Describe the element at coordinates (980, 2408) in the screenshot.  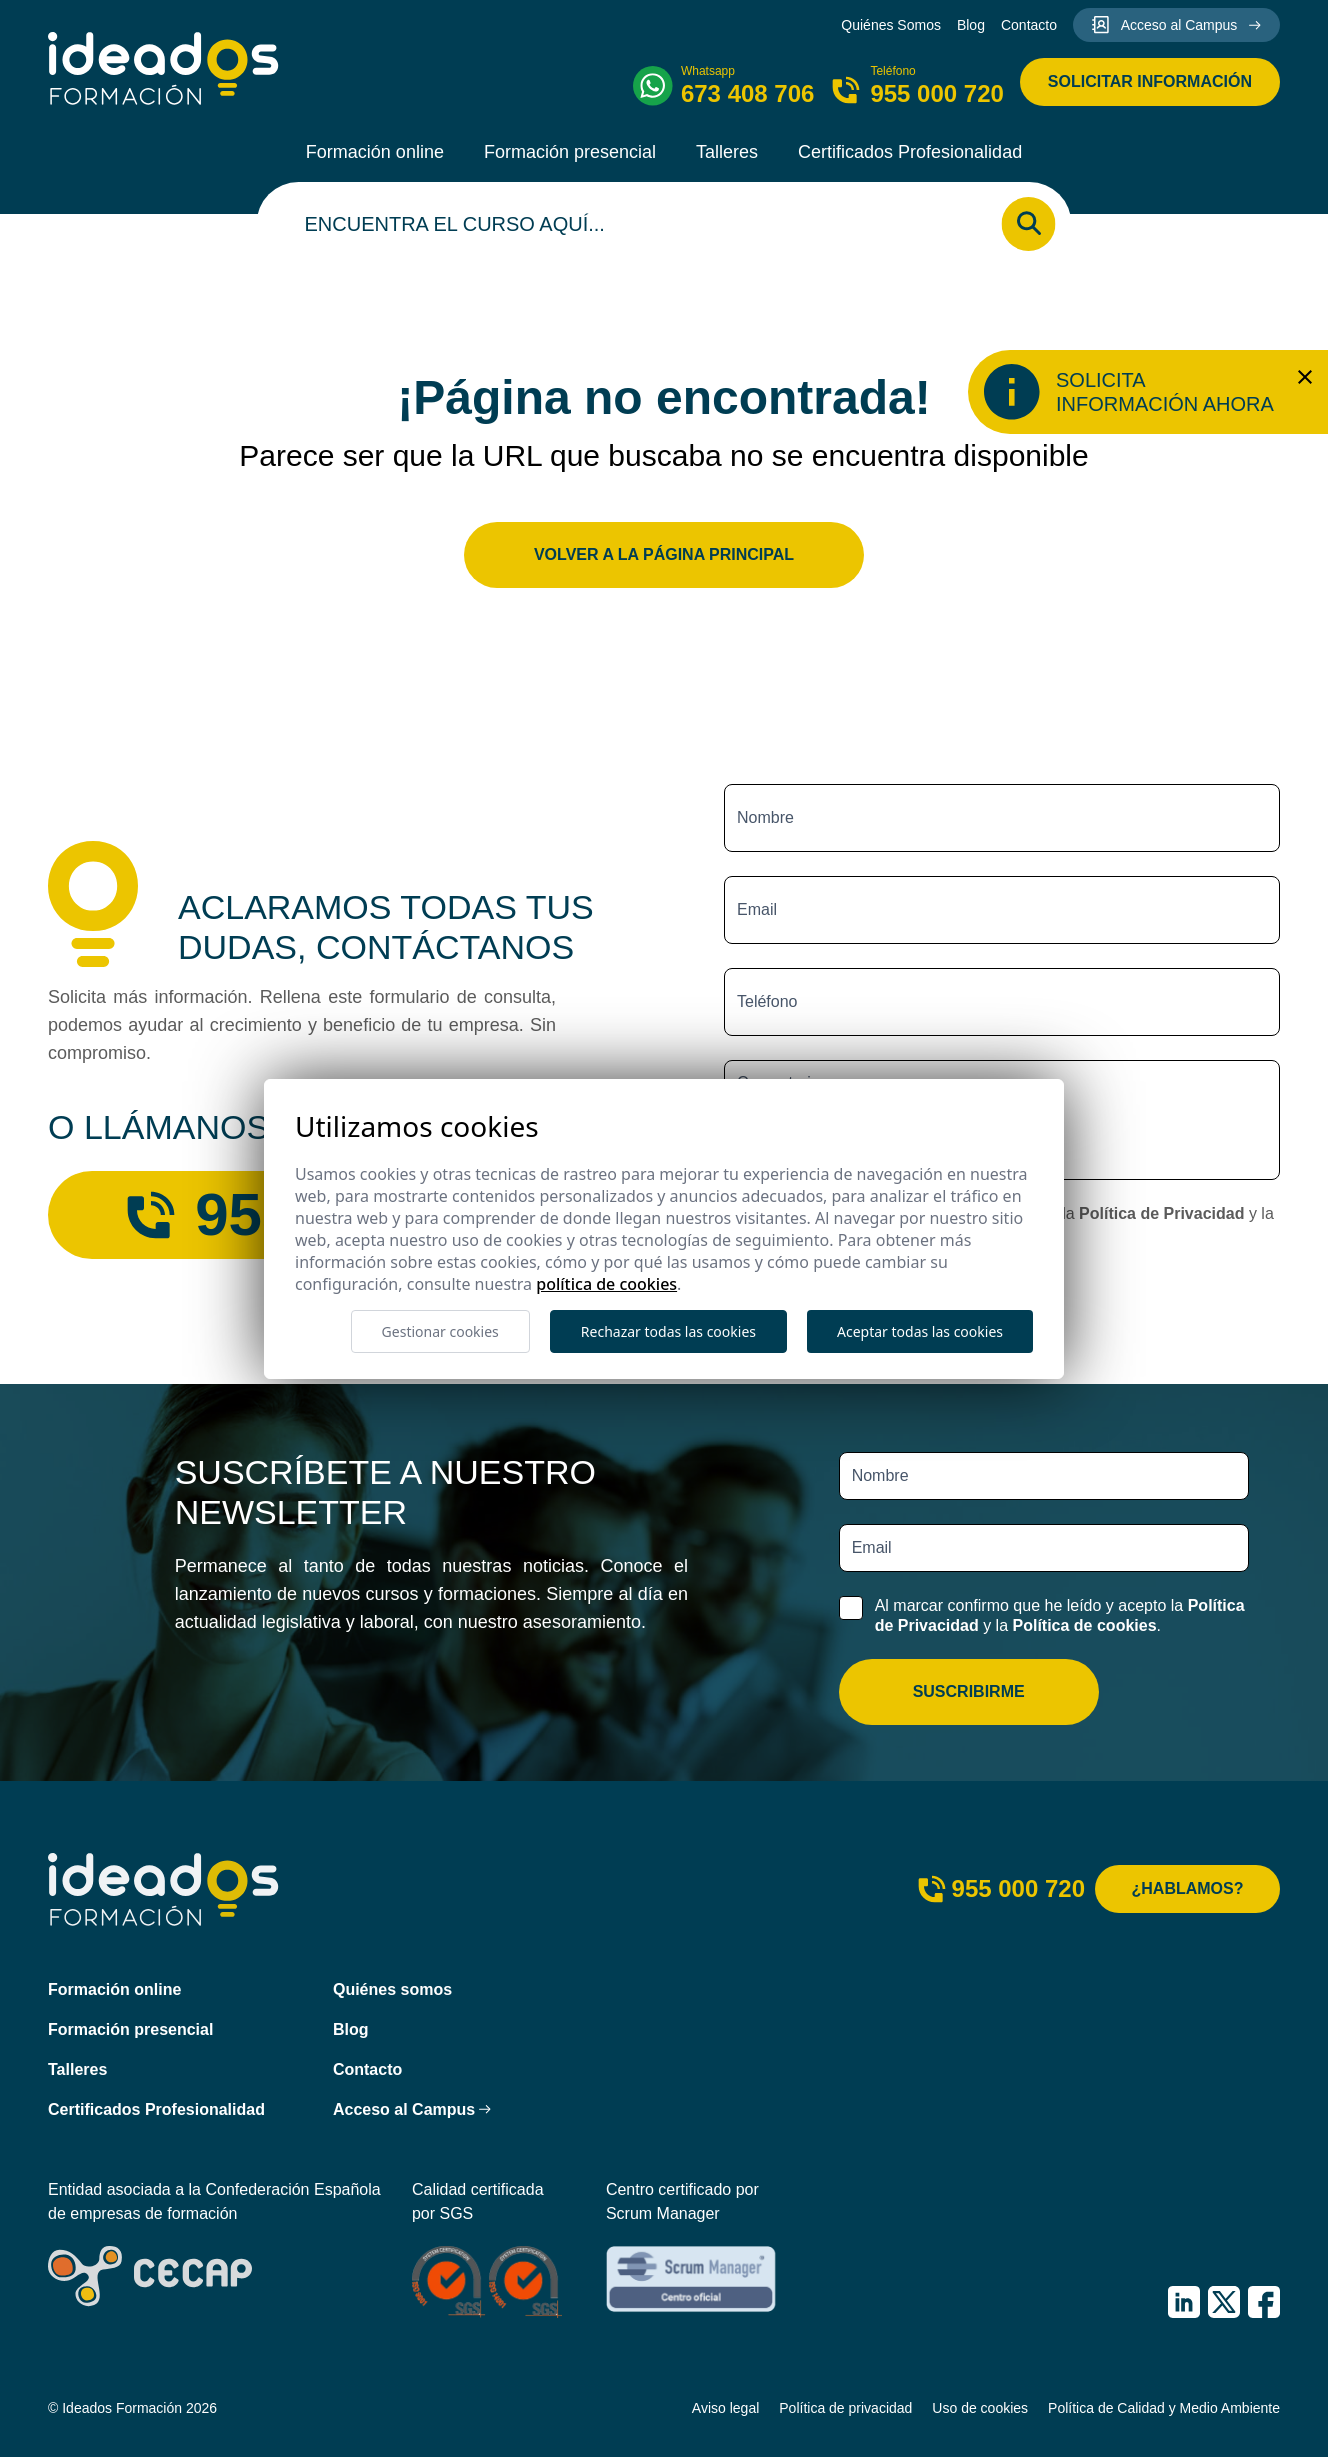
I see `Uso de cookies` at that location.